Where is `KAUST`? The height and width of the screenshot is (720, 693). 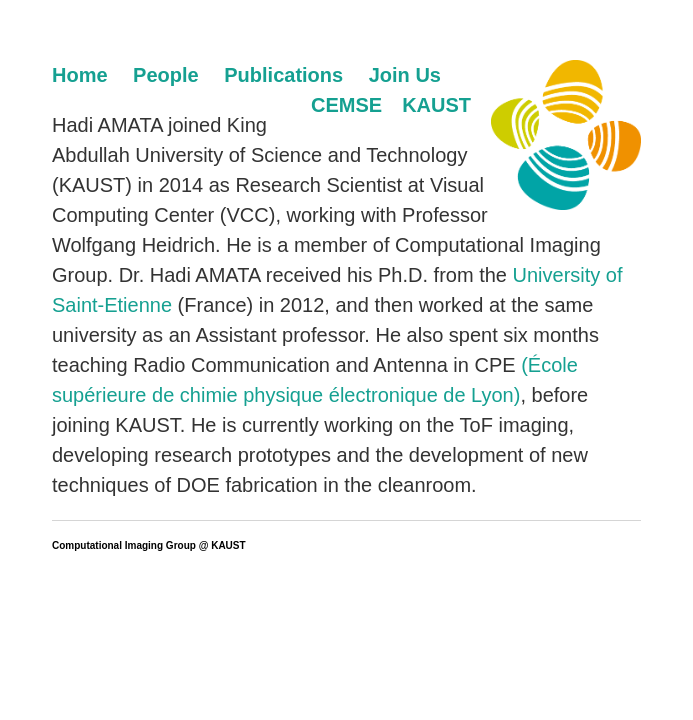
KAUST is located at coordinates (436, 105).